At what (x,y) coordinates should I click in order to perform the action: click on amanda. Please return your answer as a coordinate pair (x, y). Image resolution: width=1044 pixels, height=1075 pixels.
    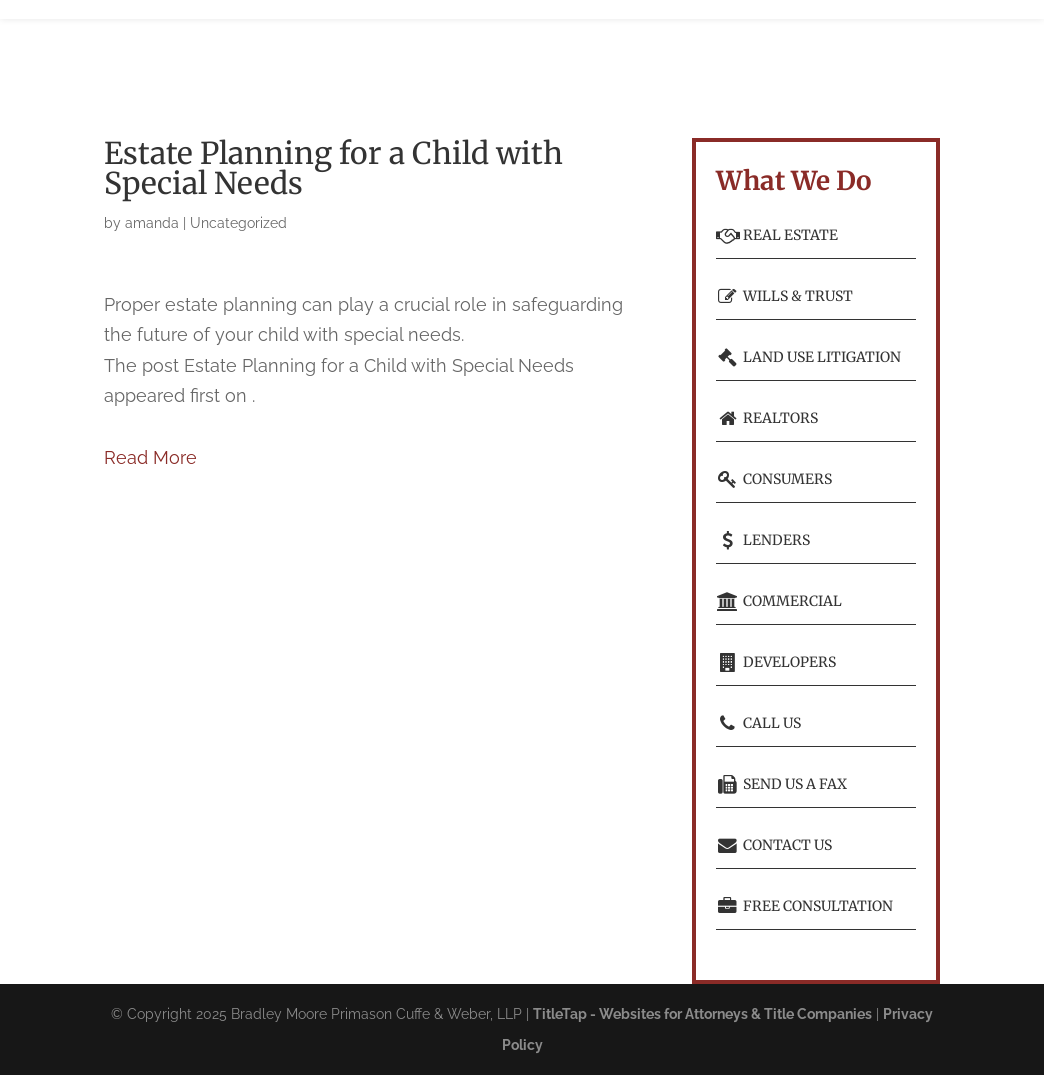
    Looking at the image, I should click on (152, 223).